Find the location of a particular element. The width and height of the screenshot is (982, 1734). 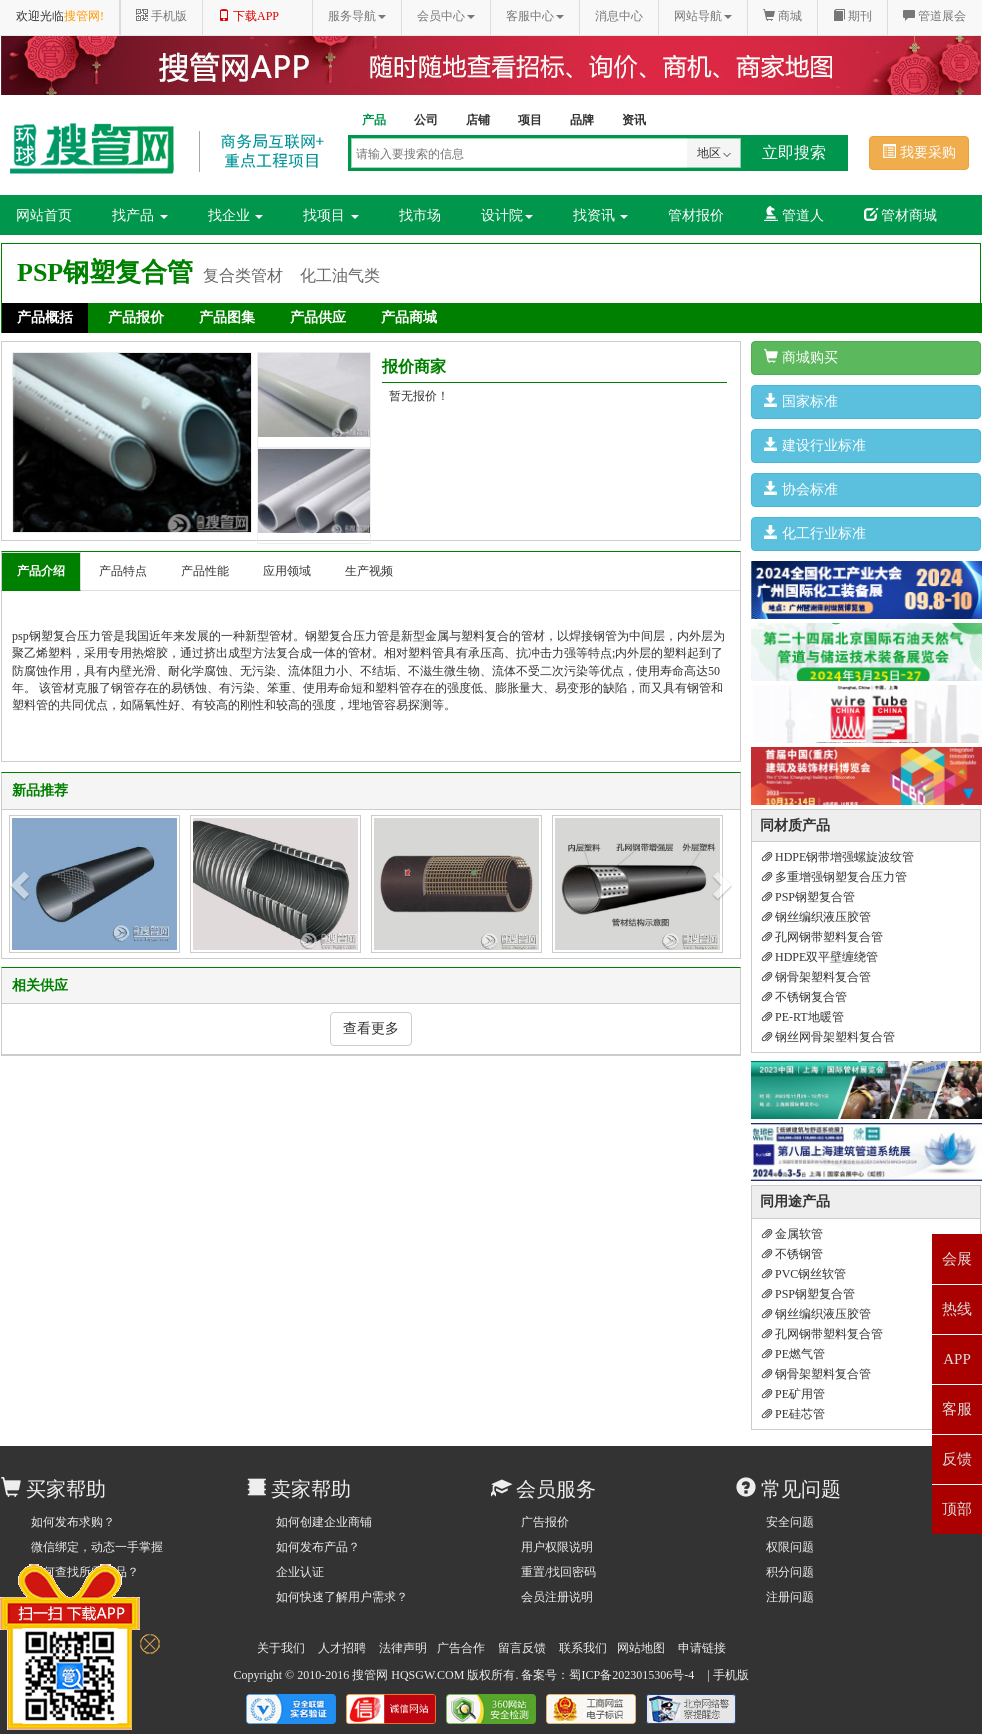

广告合作 is located at coordinates (461, 1648).